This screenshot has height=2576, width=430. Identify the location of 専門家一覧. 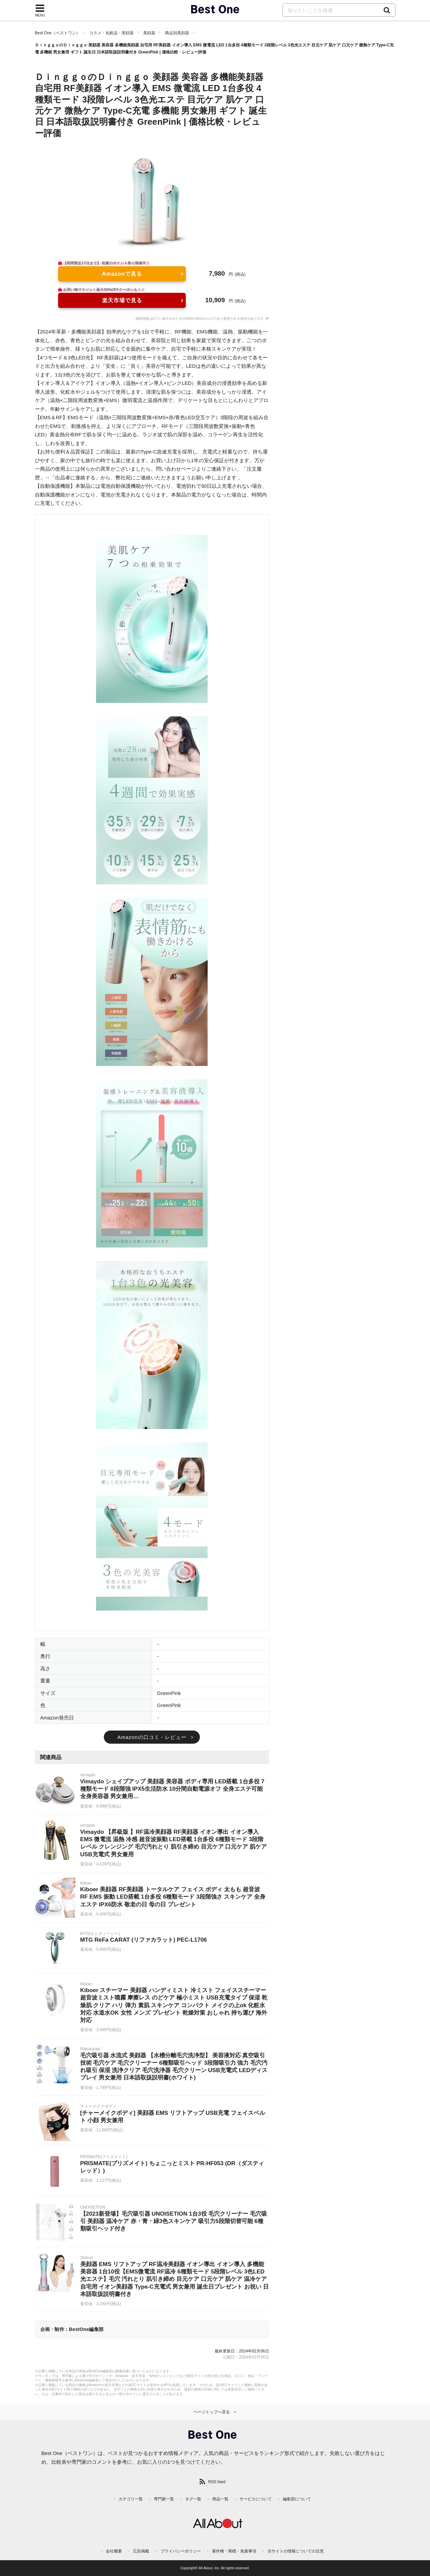
(164, 2499).